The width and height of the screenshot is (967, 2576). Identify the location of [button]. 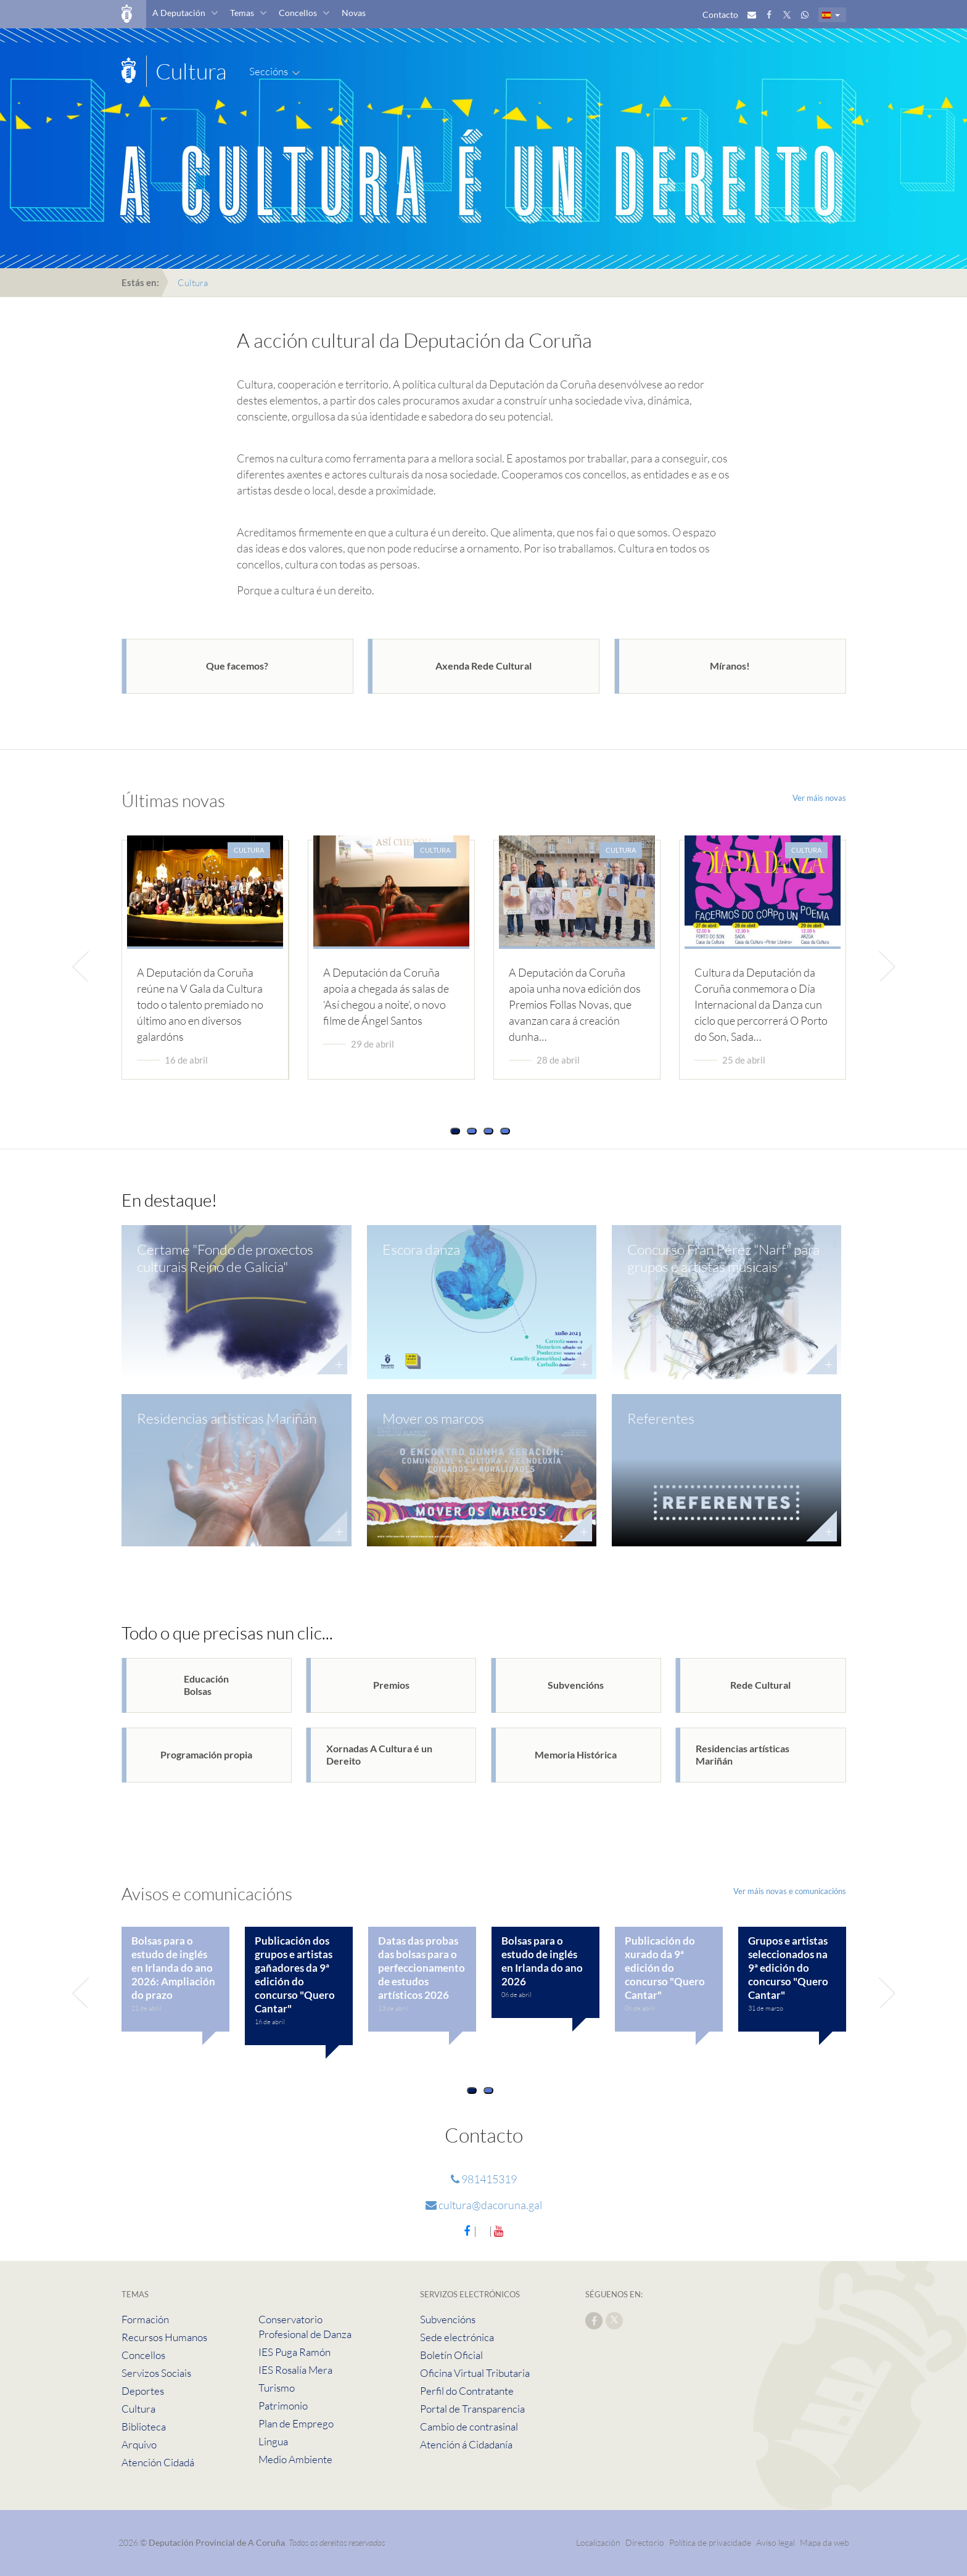
(455, 1131).